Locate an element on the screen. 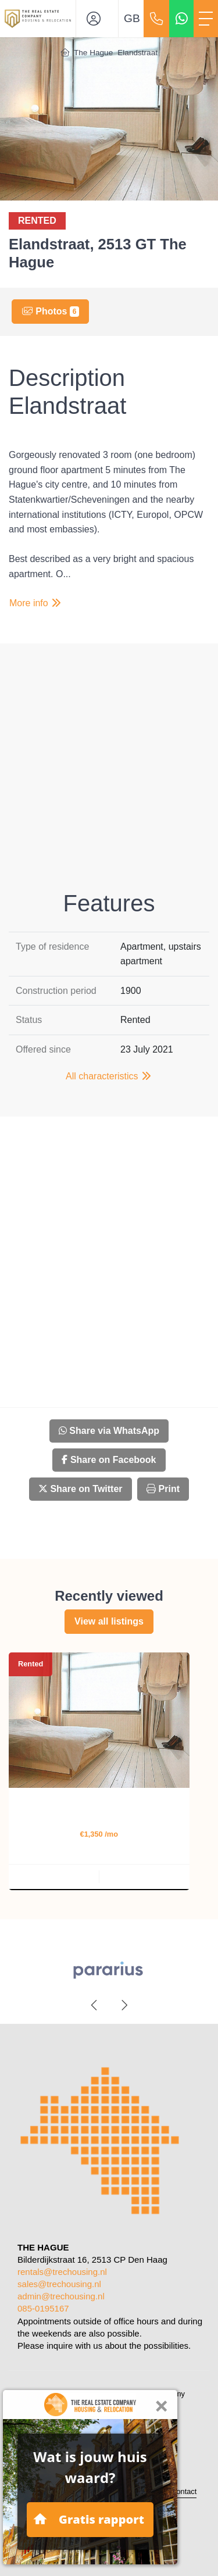 The image size is (218, 2576). Contact is located at coordinates (183, 2491).